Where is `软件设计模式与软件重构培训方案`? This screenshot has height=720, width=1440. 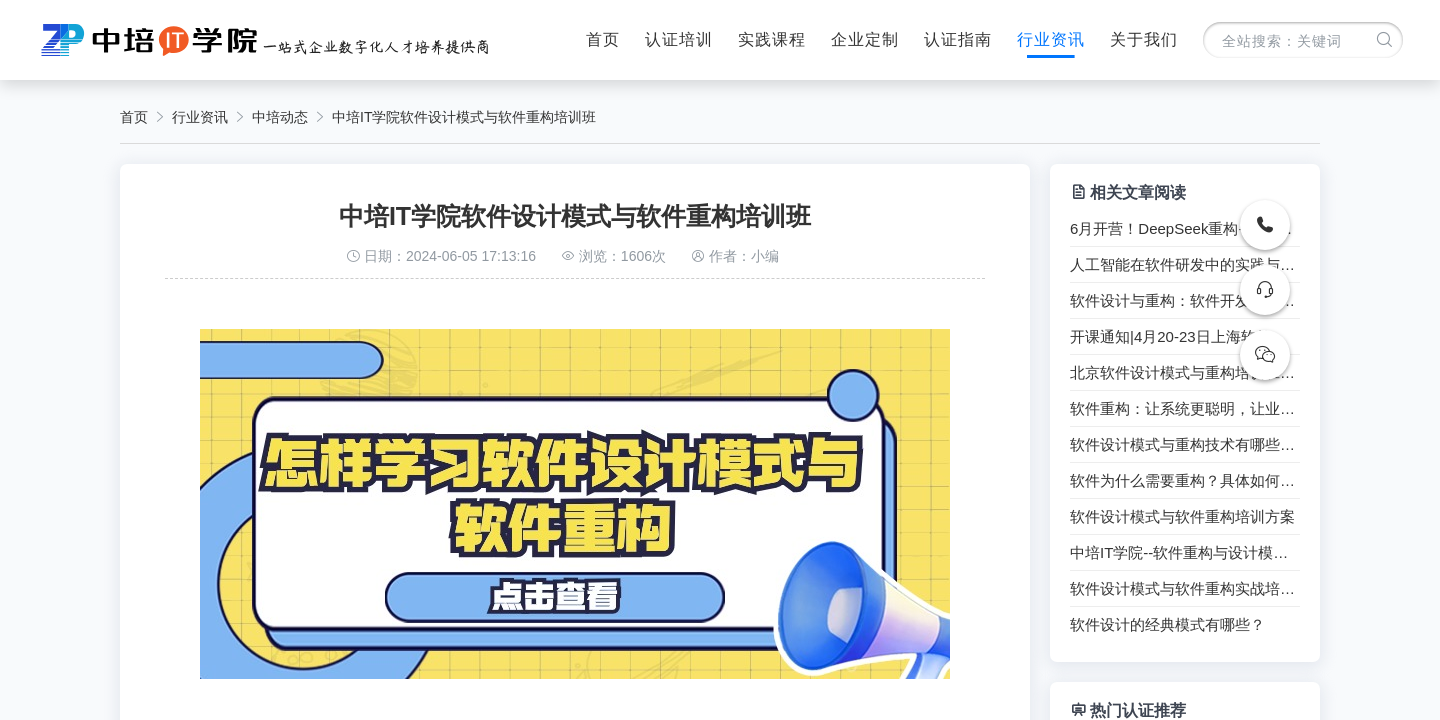
软件设计模式与软件重构培训方案 is located at coordinates (1182, 517).